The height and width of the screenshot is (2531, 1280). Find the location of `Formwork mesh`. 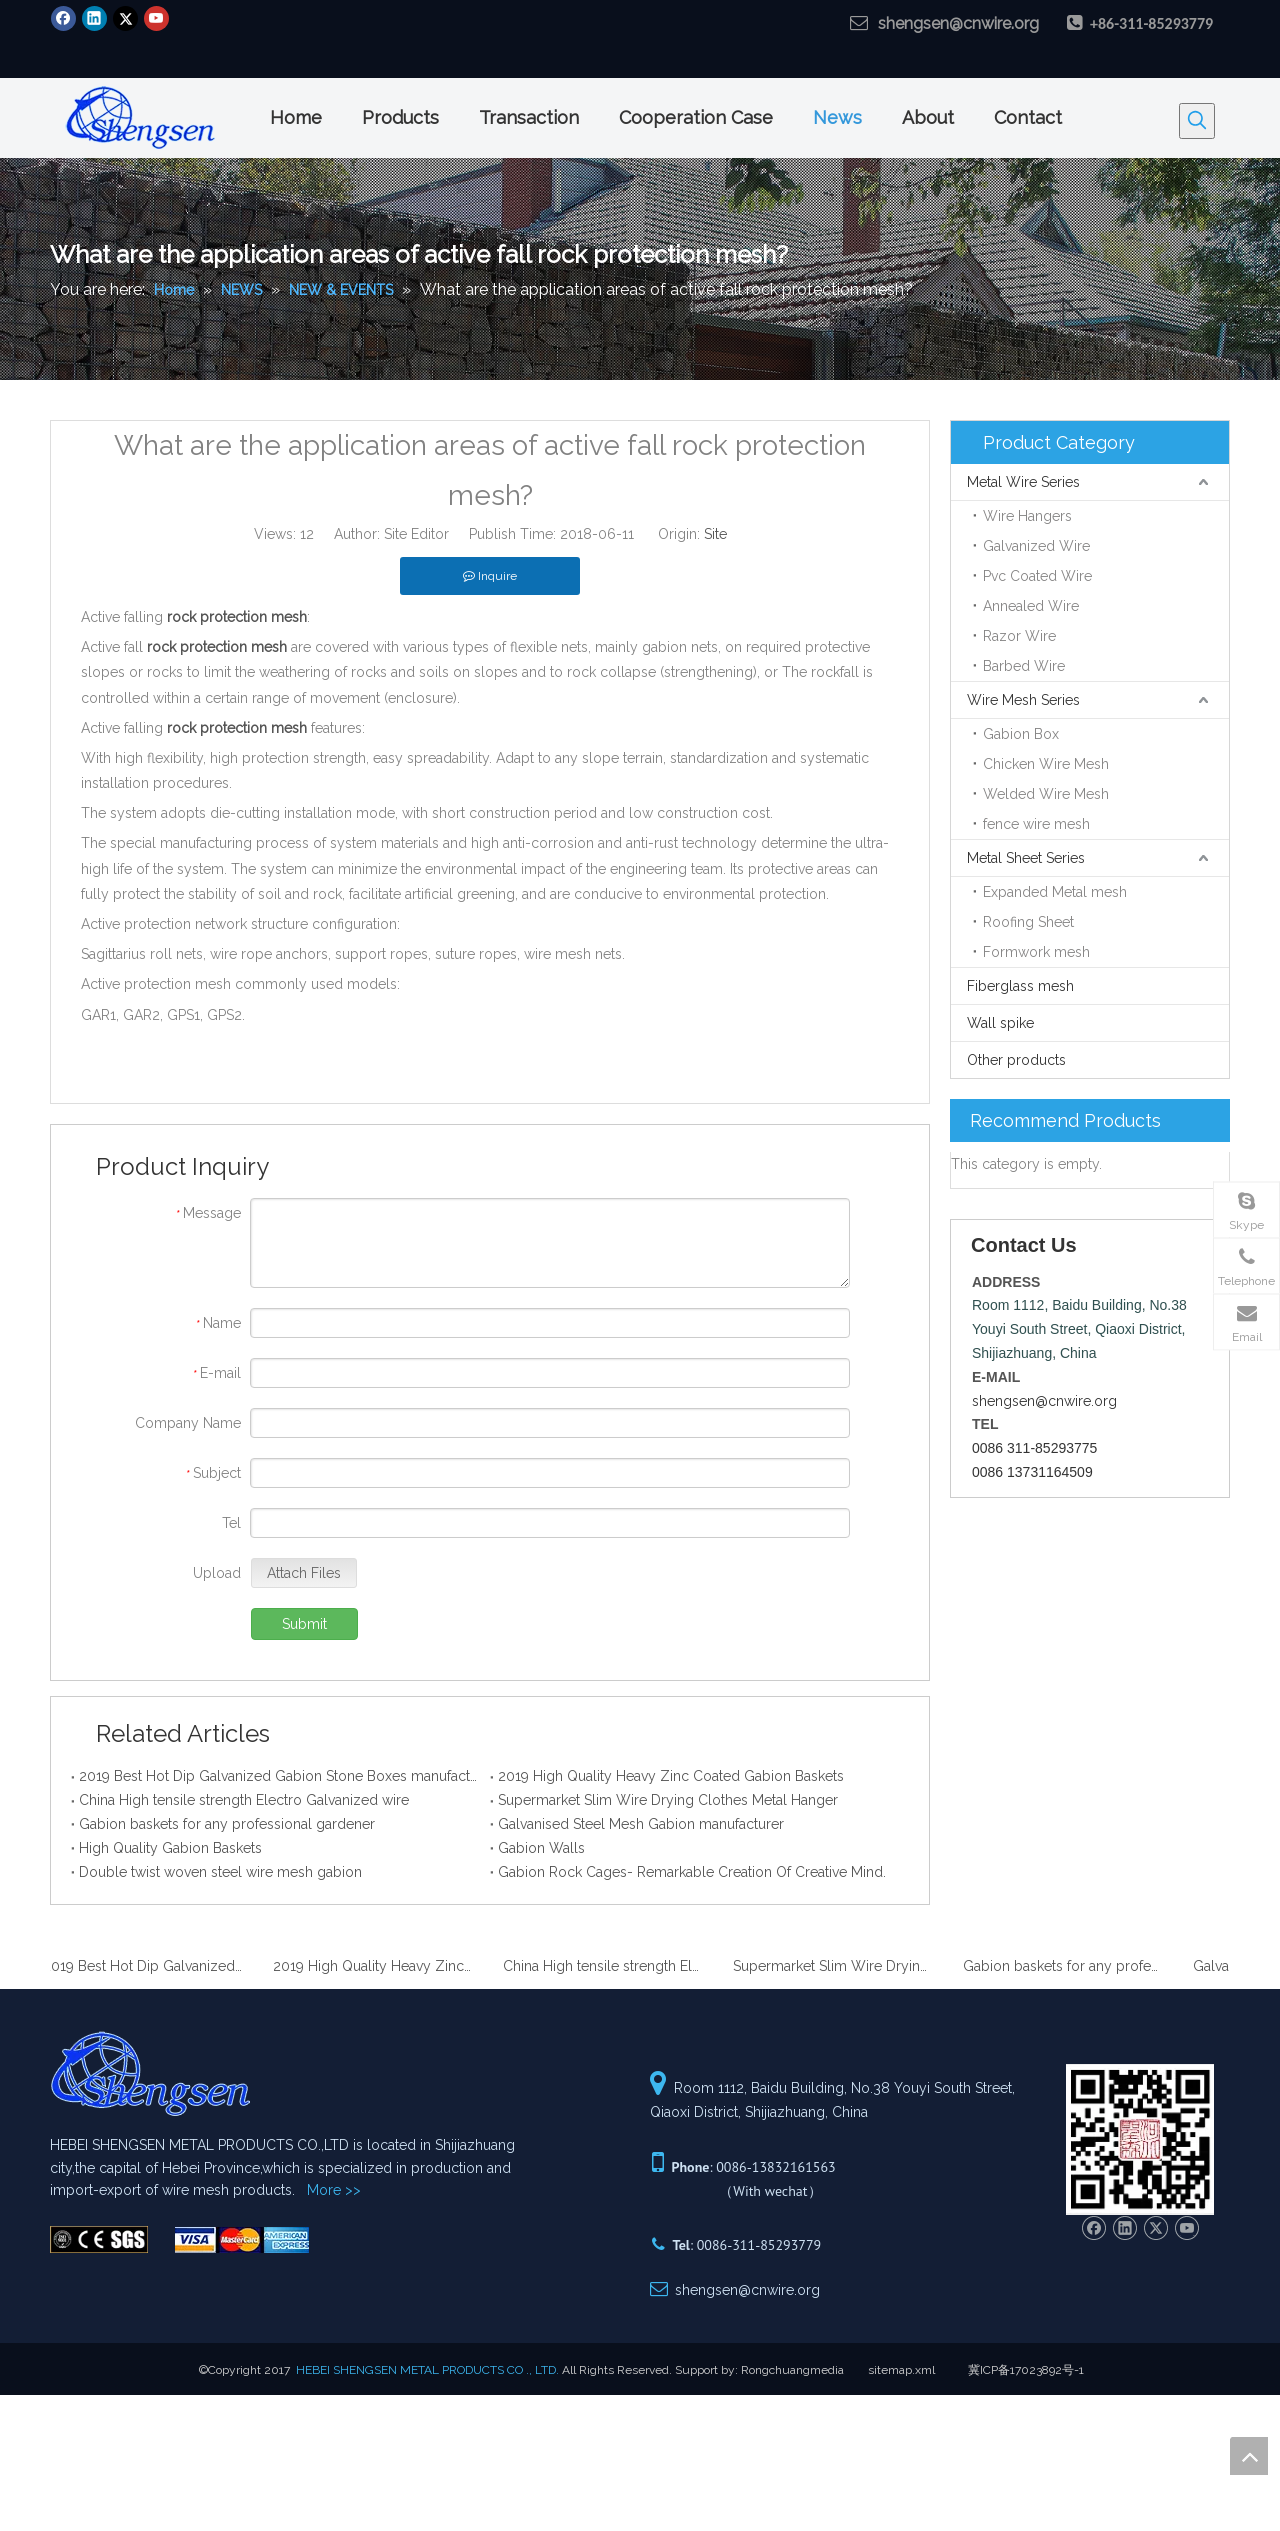

Formwork mesh is located at coordinates (1036, 952).